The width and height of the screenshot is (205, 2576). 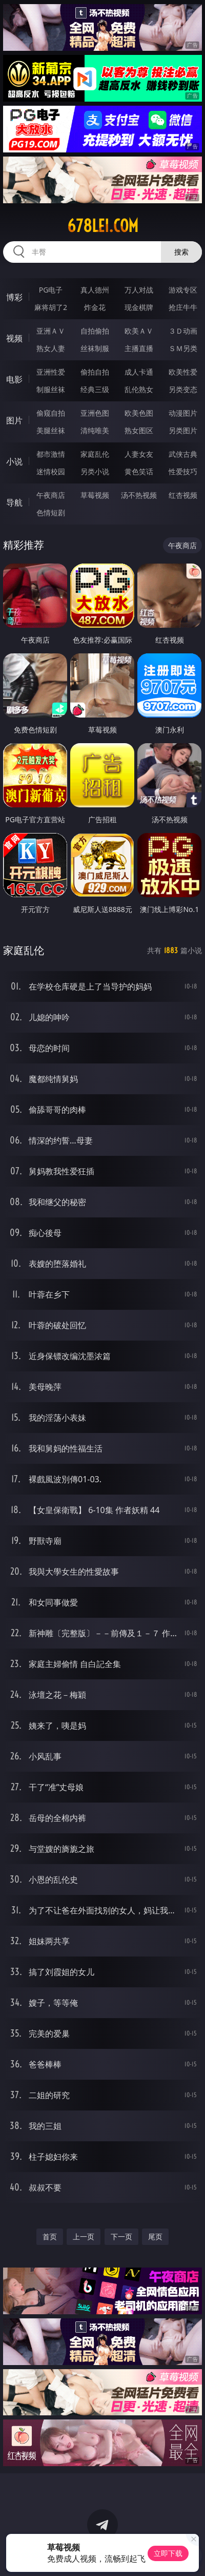 What do you see at coordinates (139, 413) in the screenshot?
I see `欧美色图` at bounding box center [139, 413].